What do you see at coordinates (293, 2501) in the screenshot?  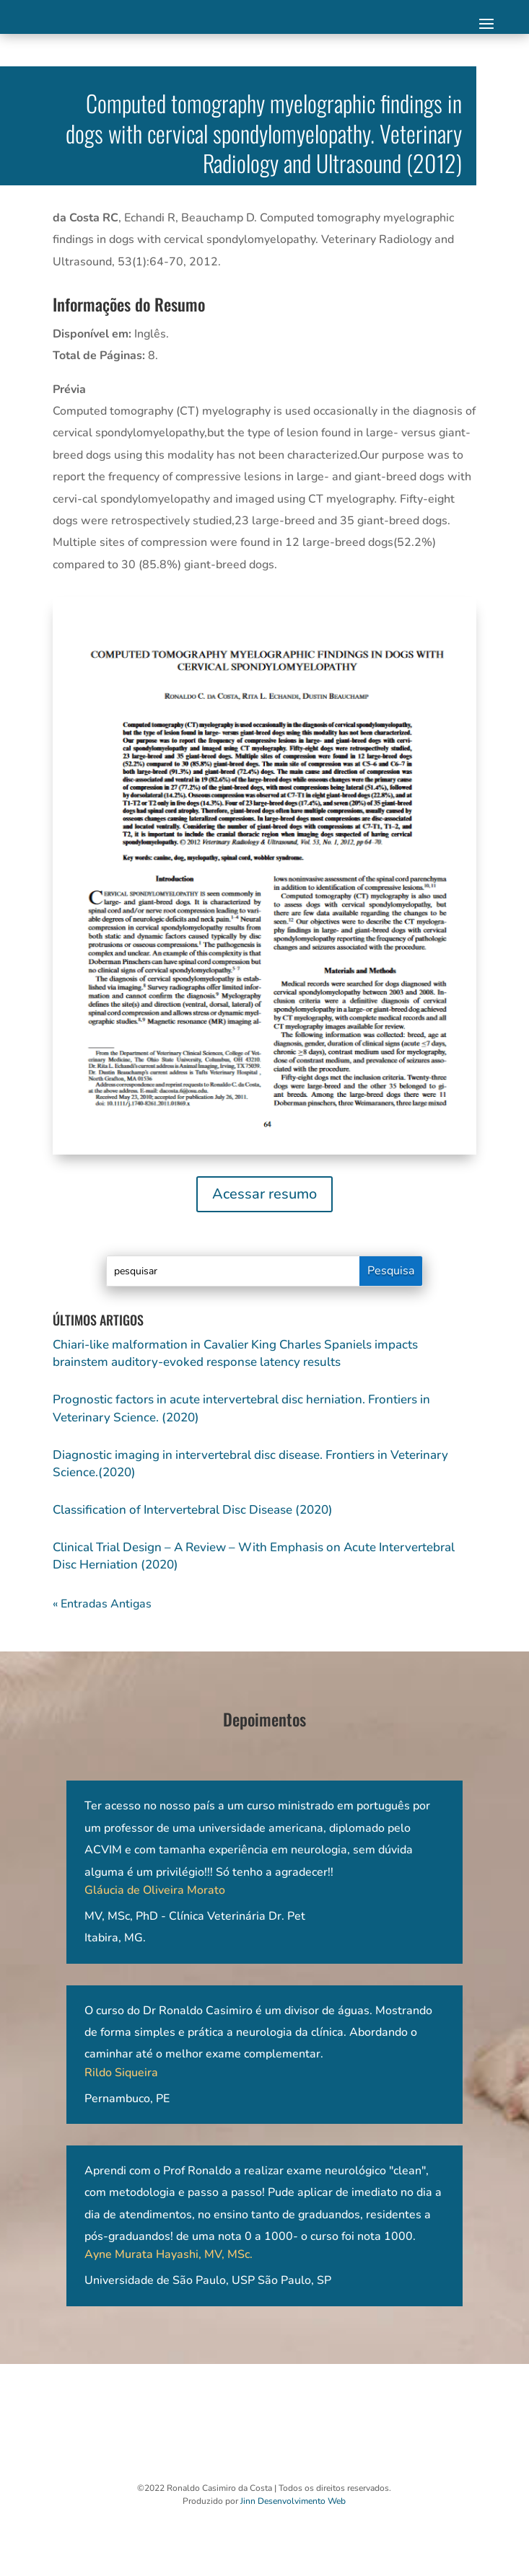 I see `Jinn Desenvolvimento Web` at bounding box center [293, 2501].